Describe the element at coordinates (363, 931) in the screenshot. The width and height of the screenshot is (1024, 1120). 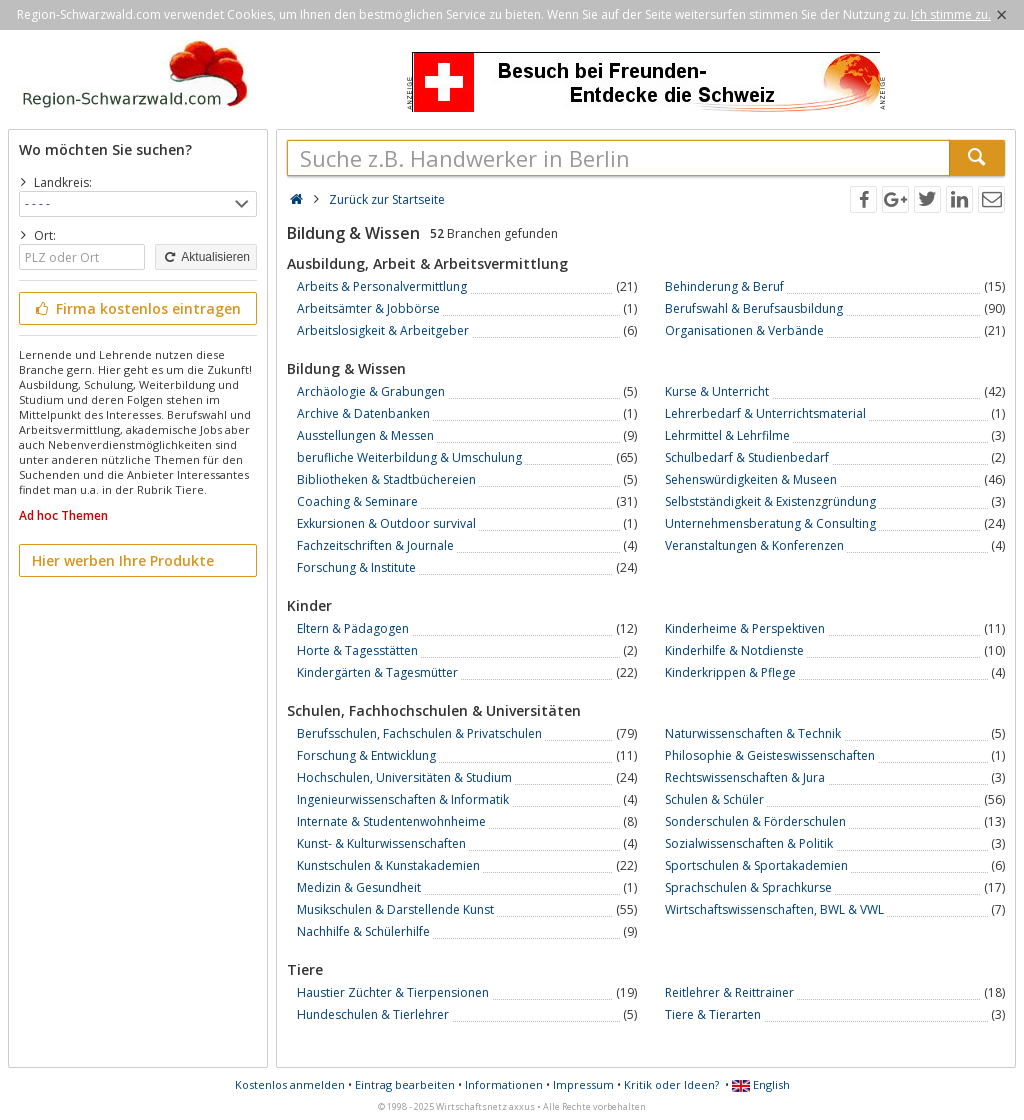
I see `Nachhilfe & Schülerhilfe` at that location.